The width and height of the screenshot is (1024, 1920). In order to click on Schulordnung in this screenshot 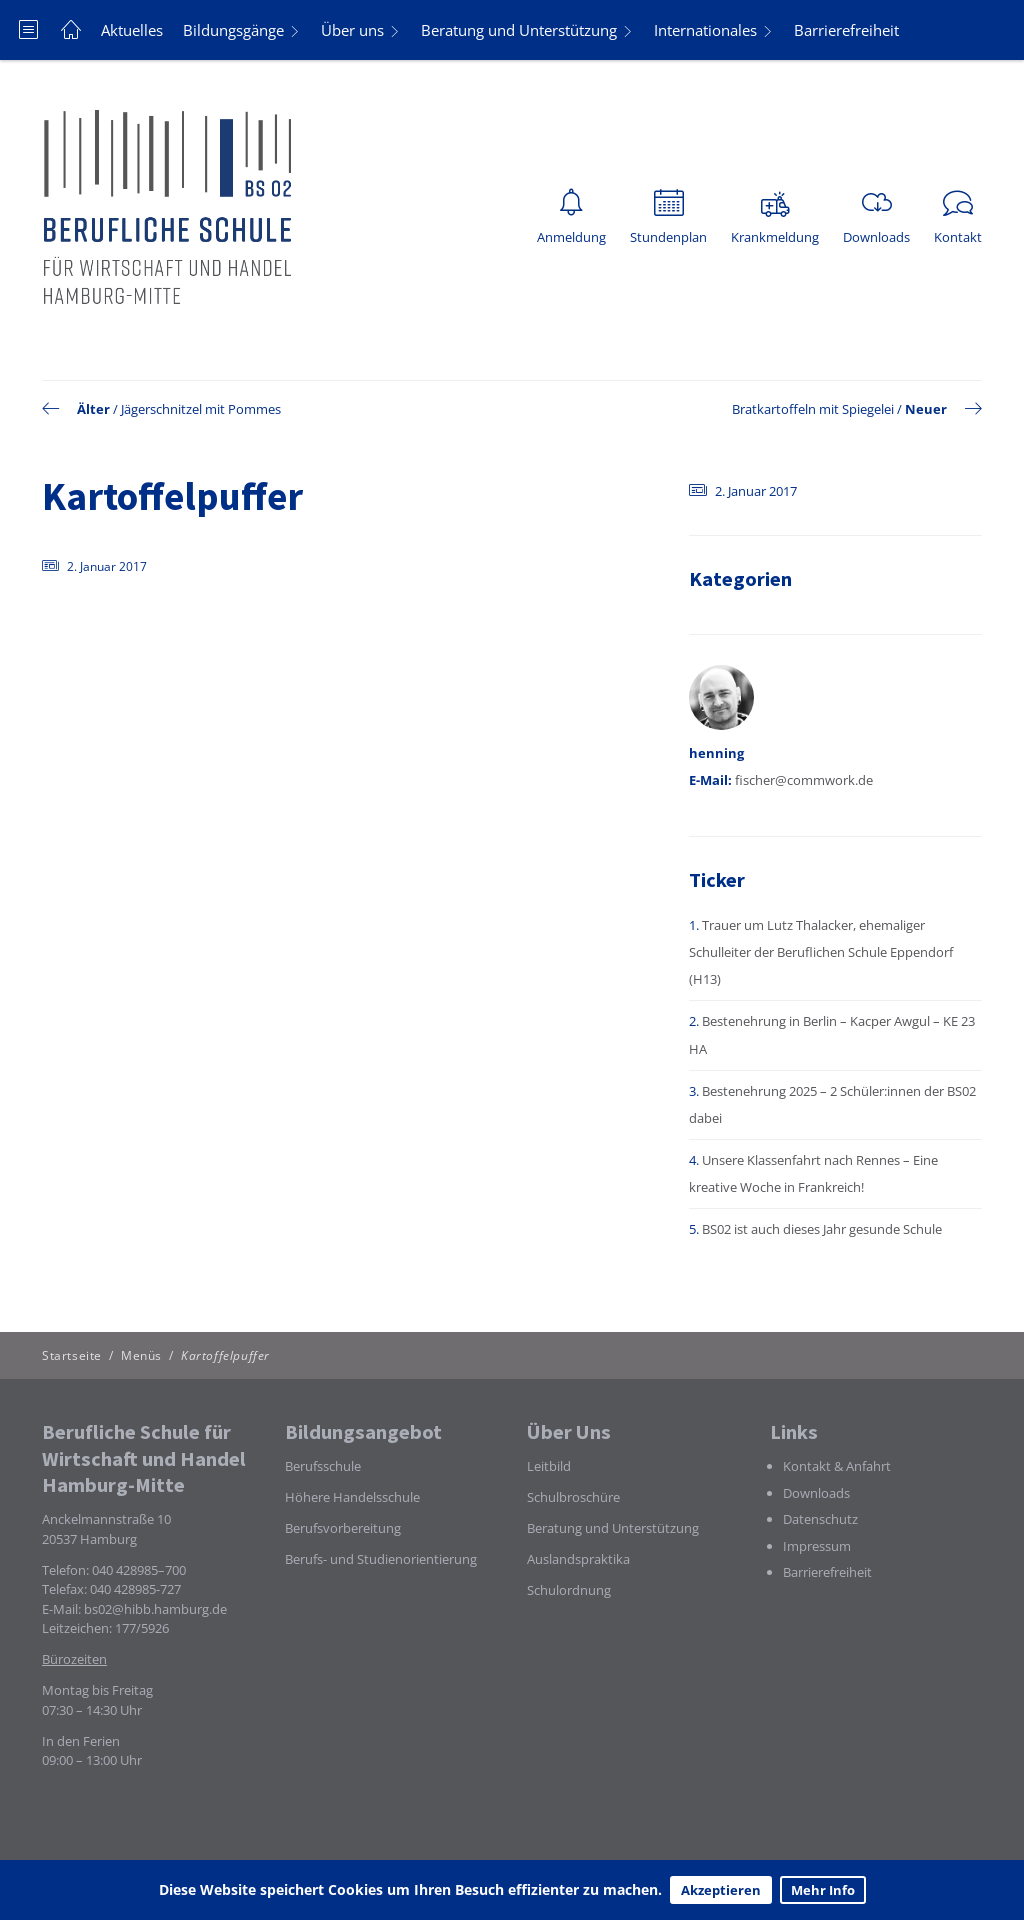, I will do `click(569, 1590)`.